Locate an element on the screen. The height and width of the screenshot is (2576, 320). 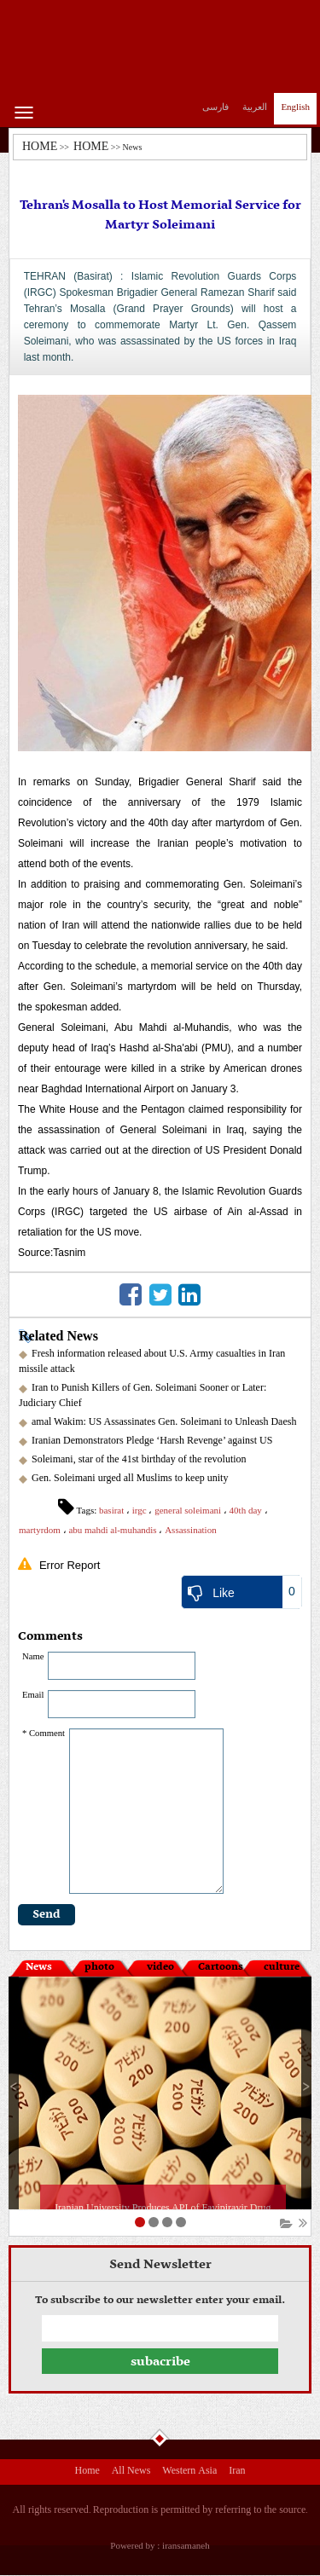
abu mahdi al-muhandis is located at coordinates (112, 1530).